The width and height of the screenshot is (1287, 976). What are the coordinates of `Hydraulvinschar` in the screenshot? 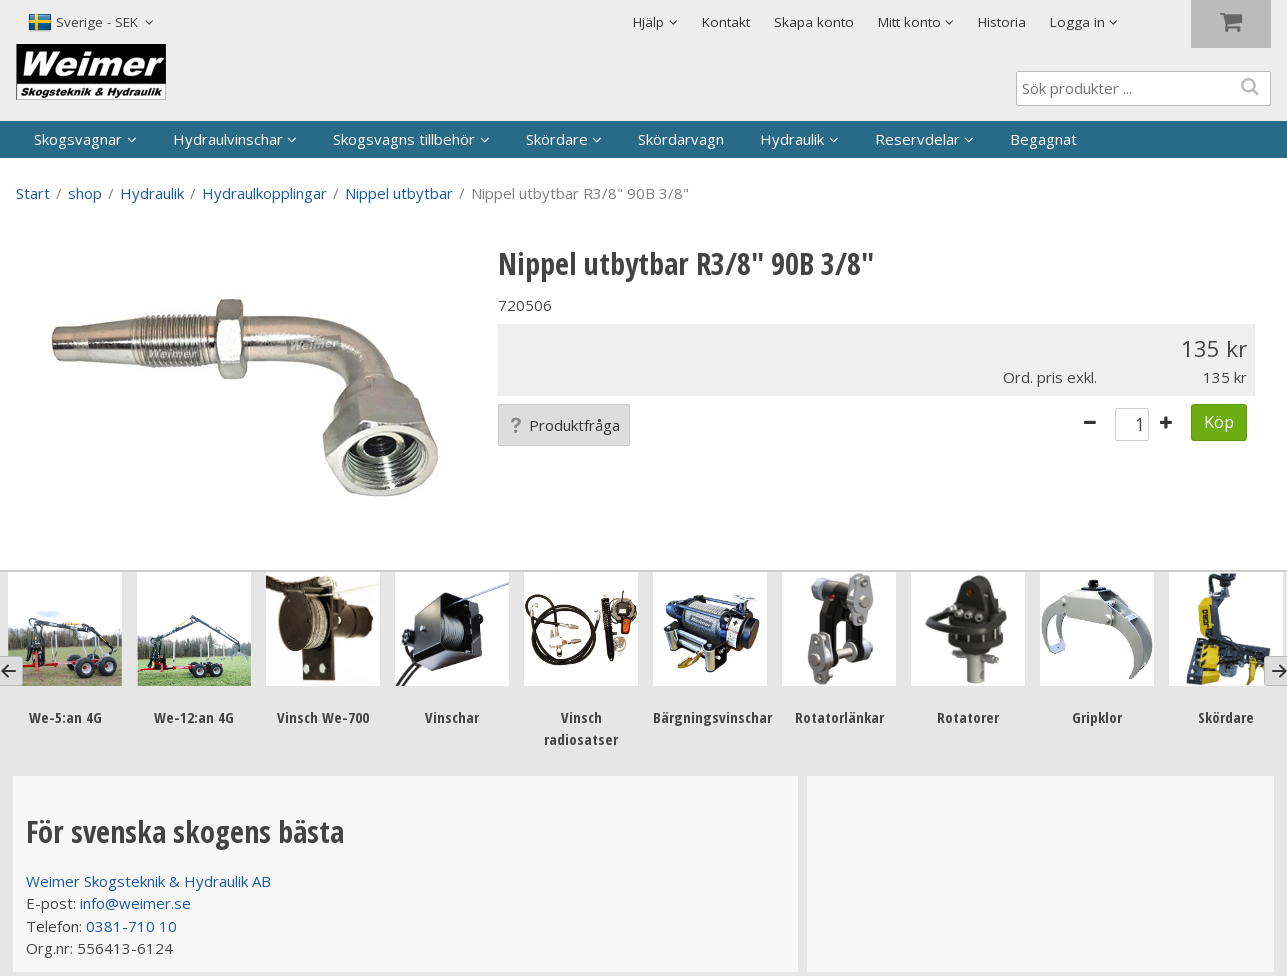 It's located at (228, 139).